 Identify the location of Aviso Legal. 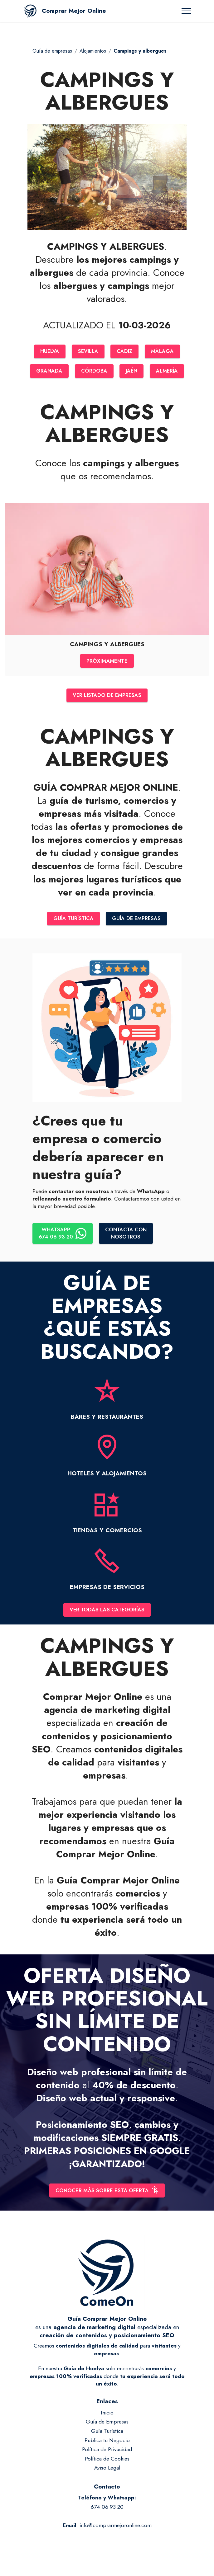
(107, 2473).